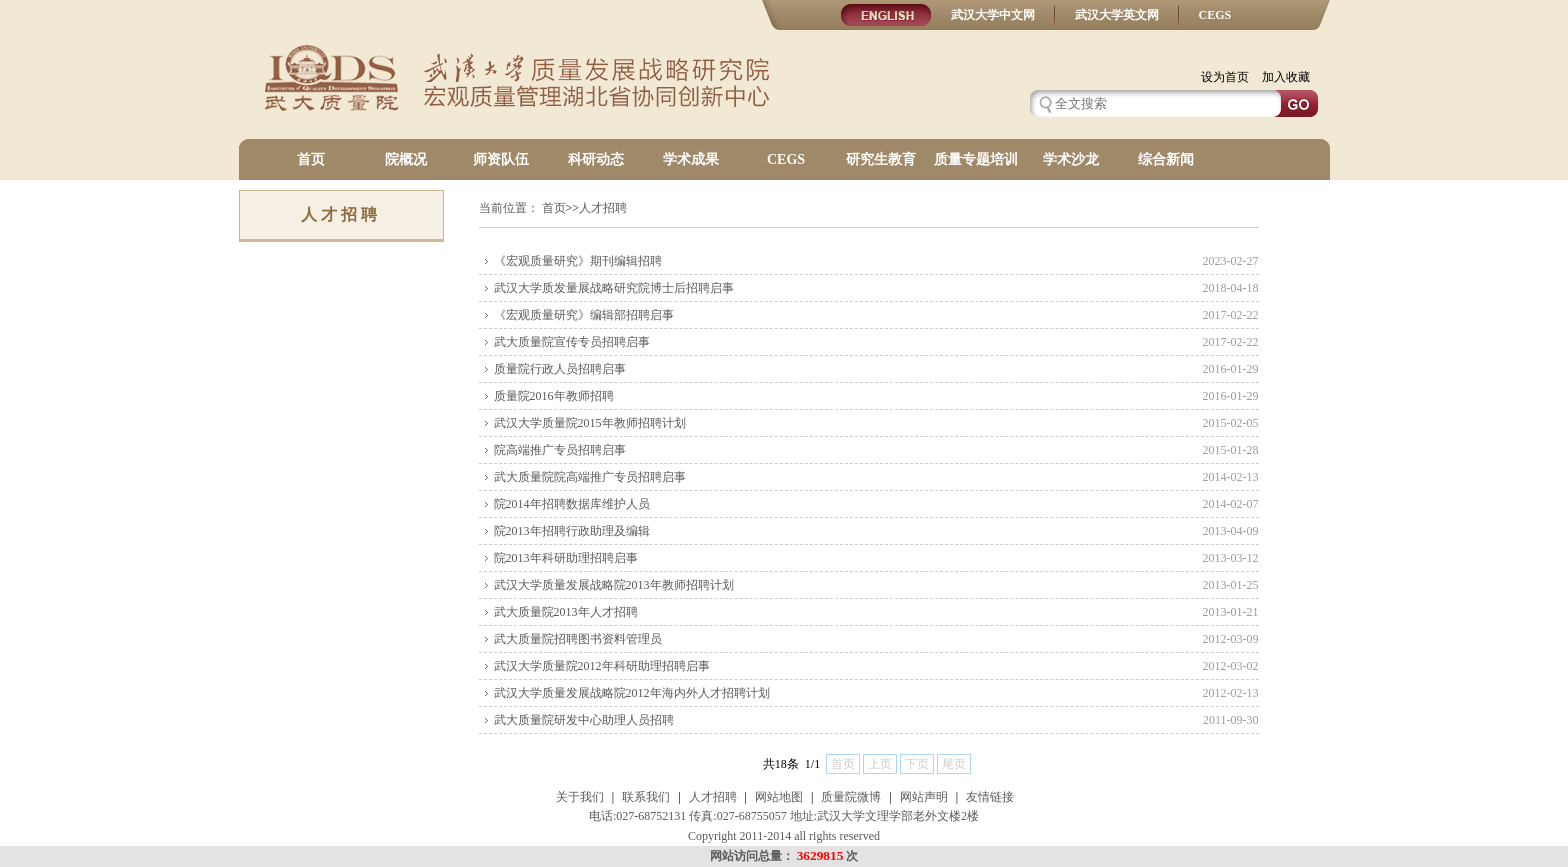 Image resolution: width=1568 pixels, height=867 pixels. What do you see at coordinates (1286, 77) in the screenshot?
I see `加入收藏` at bounding box center [1286, 77].